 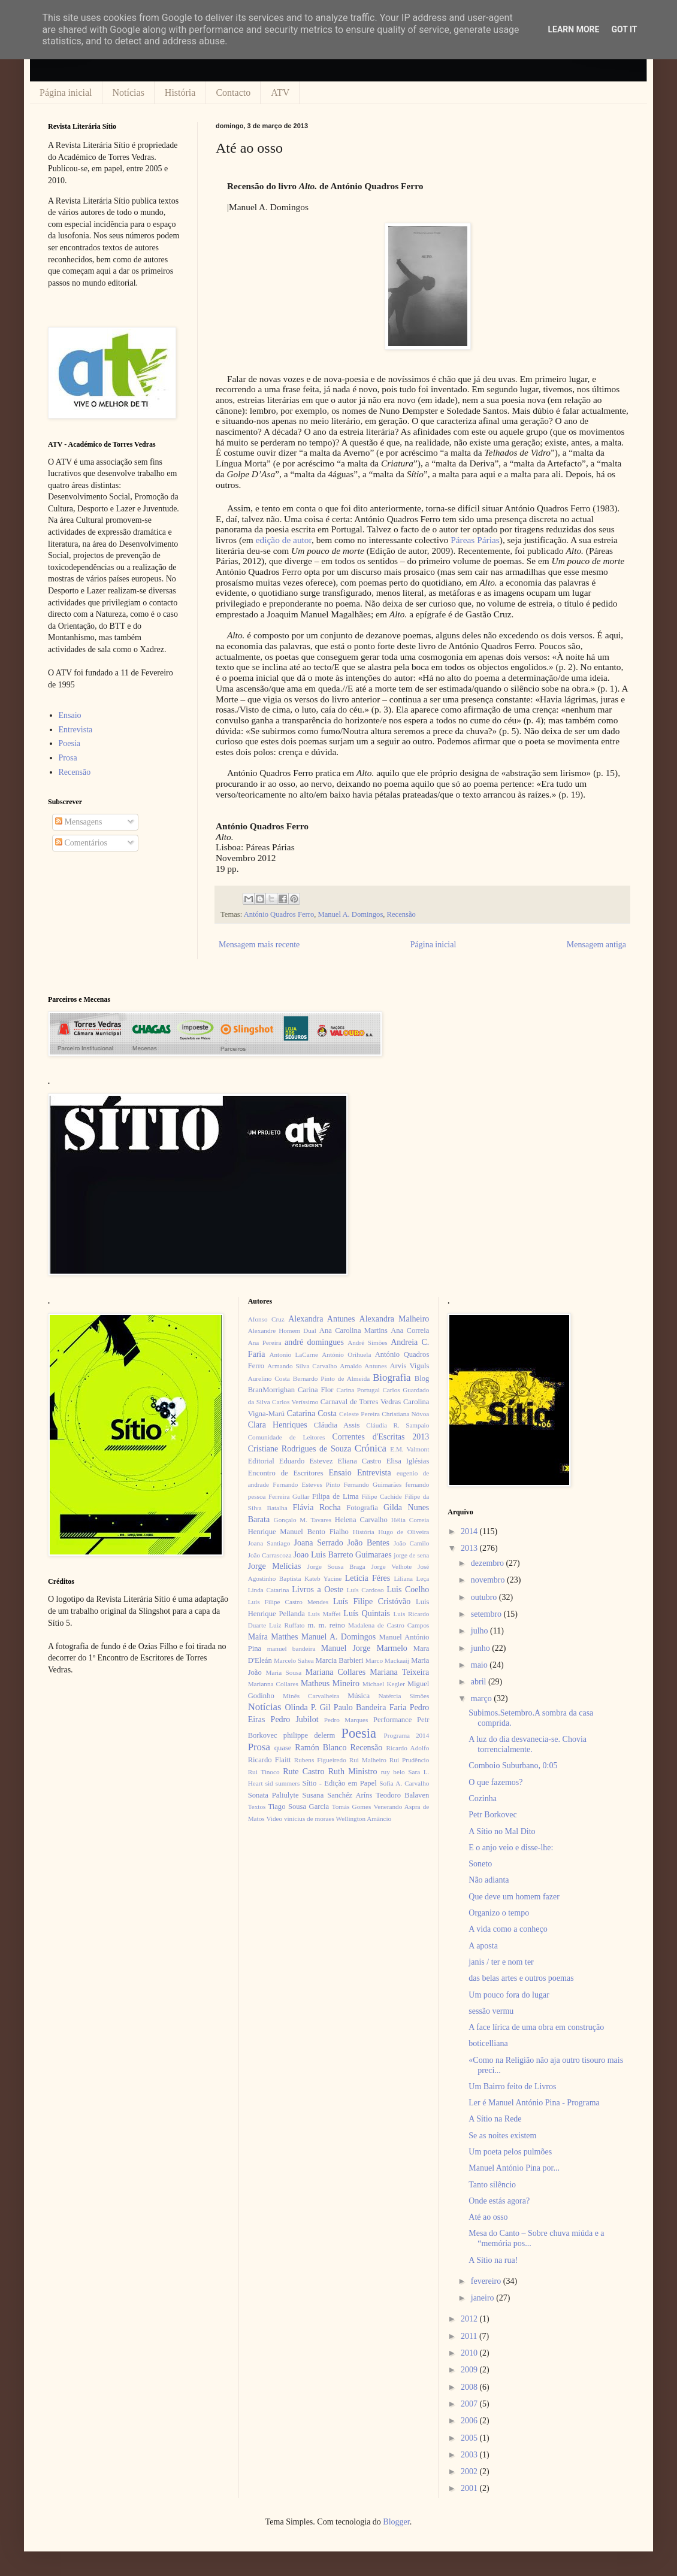 What do you see at coordinates (394, 1318) in the screenshot?
I see `Alexandra Malheiro` at bounding box center [394, 1318].